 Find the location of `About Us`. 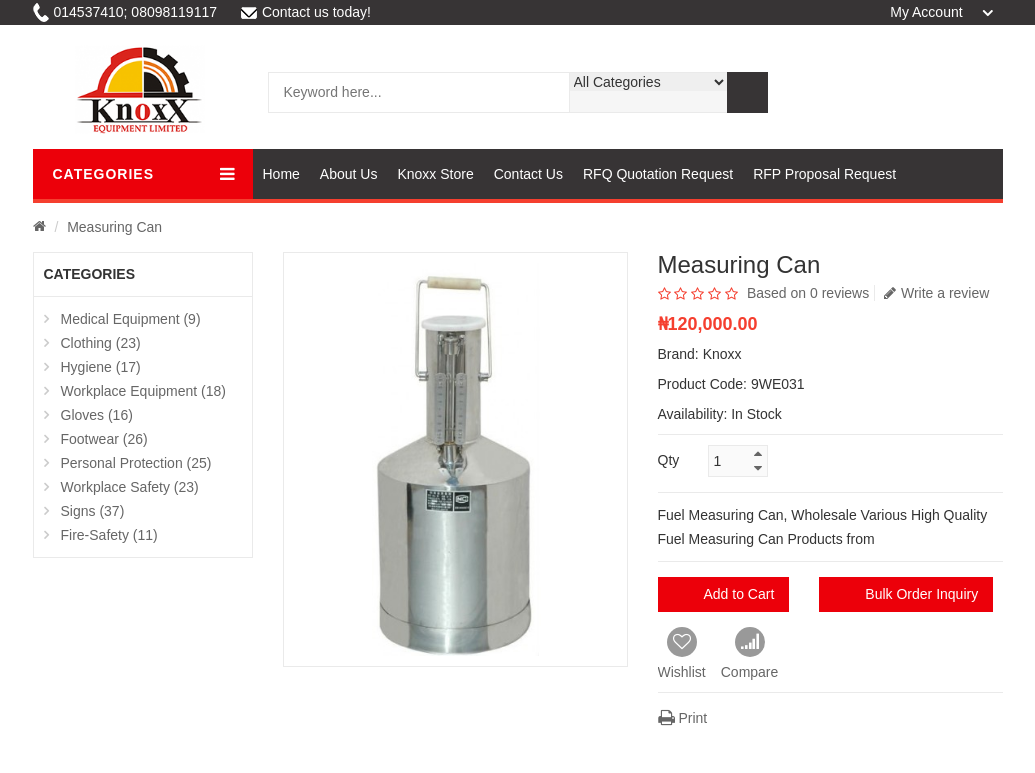

About Us is located at coordinates (349, 174).